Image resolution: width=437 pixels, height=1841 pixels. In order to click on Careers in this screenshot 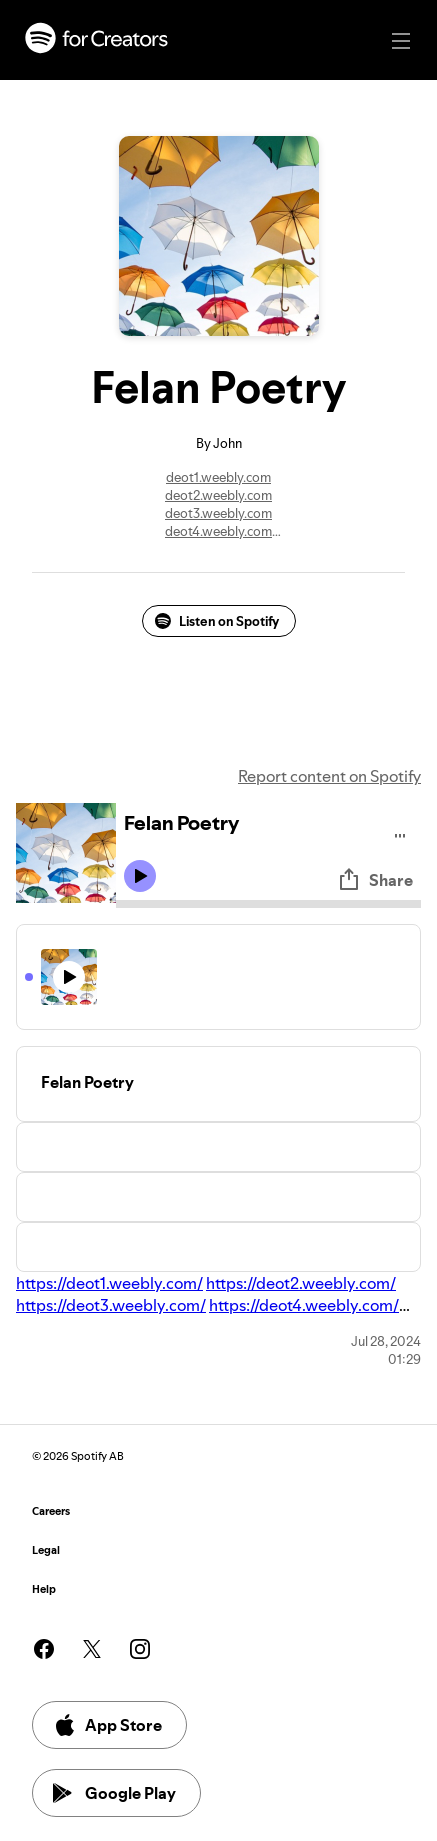, I will do `click(51, 1511)`.